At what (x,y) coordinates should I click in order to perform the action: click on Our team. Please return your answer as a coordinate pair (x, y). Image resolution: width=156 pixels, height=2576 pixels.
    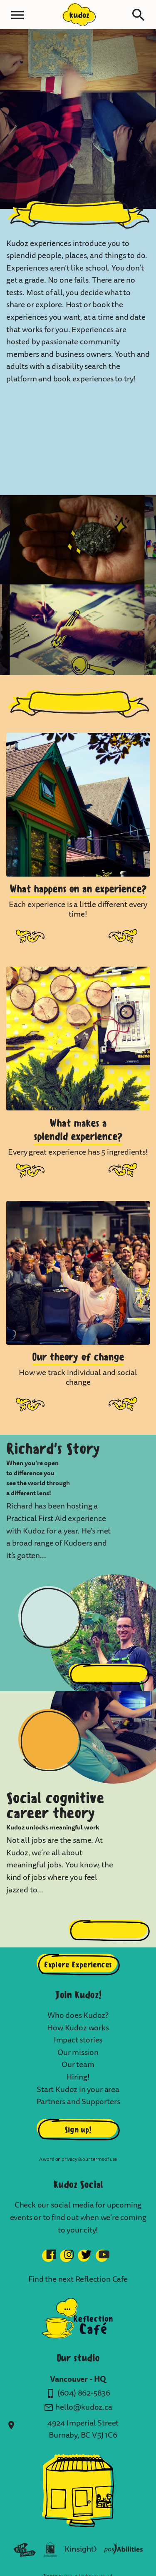
    Looking at the image, I should click on (78, 2064).